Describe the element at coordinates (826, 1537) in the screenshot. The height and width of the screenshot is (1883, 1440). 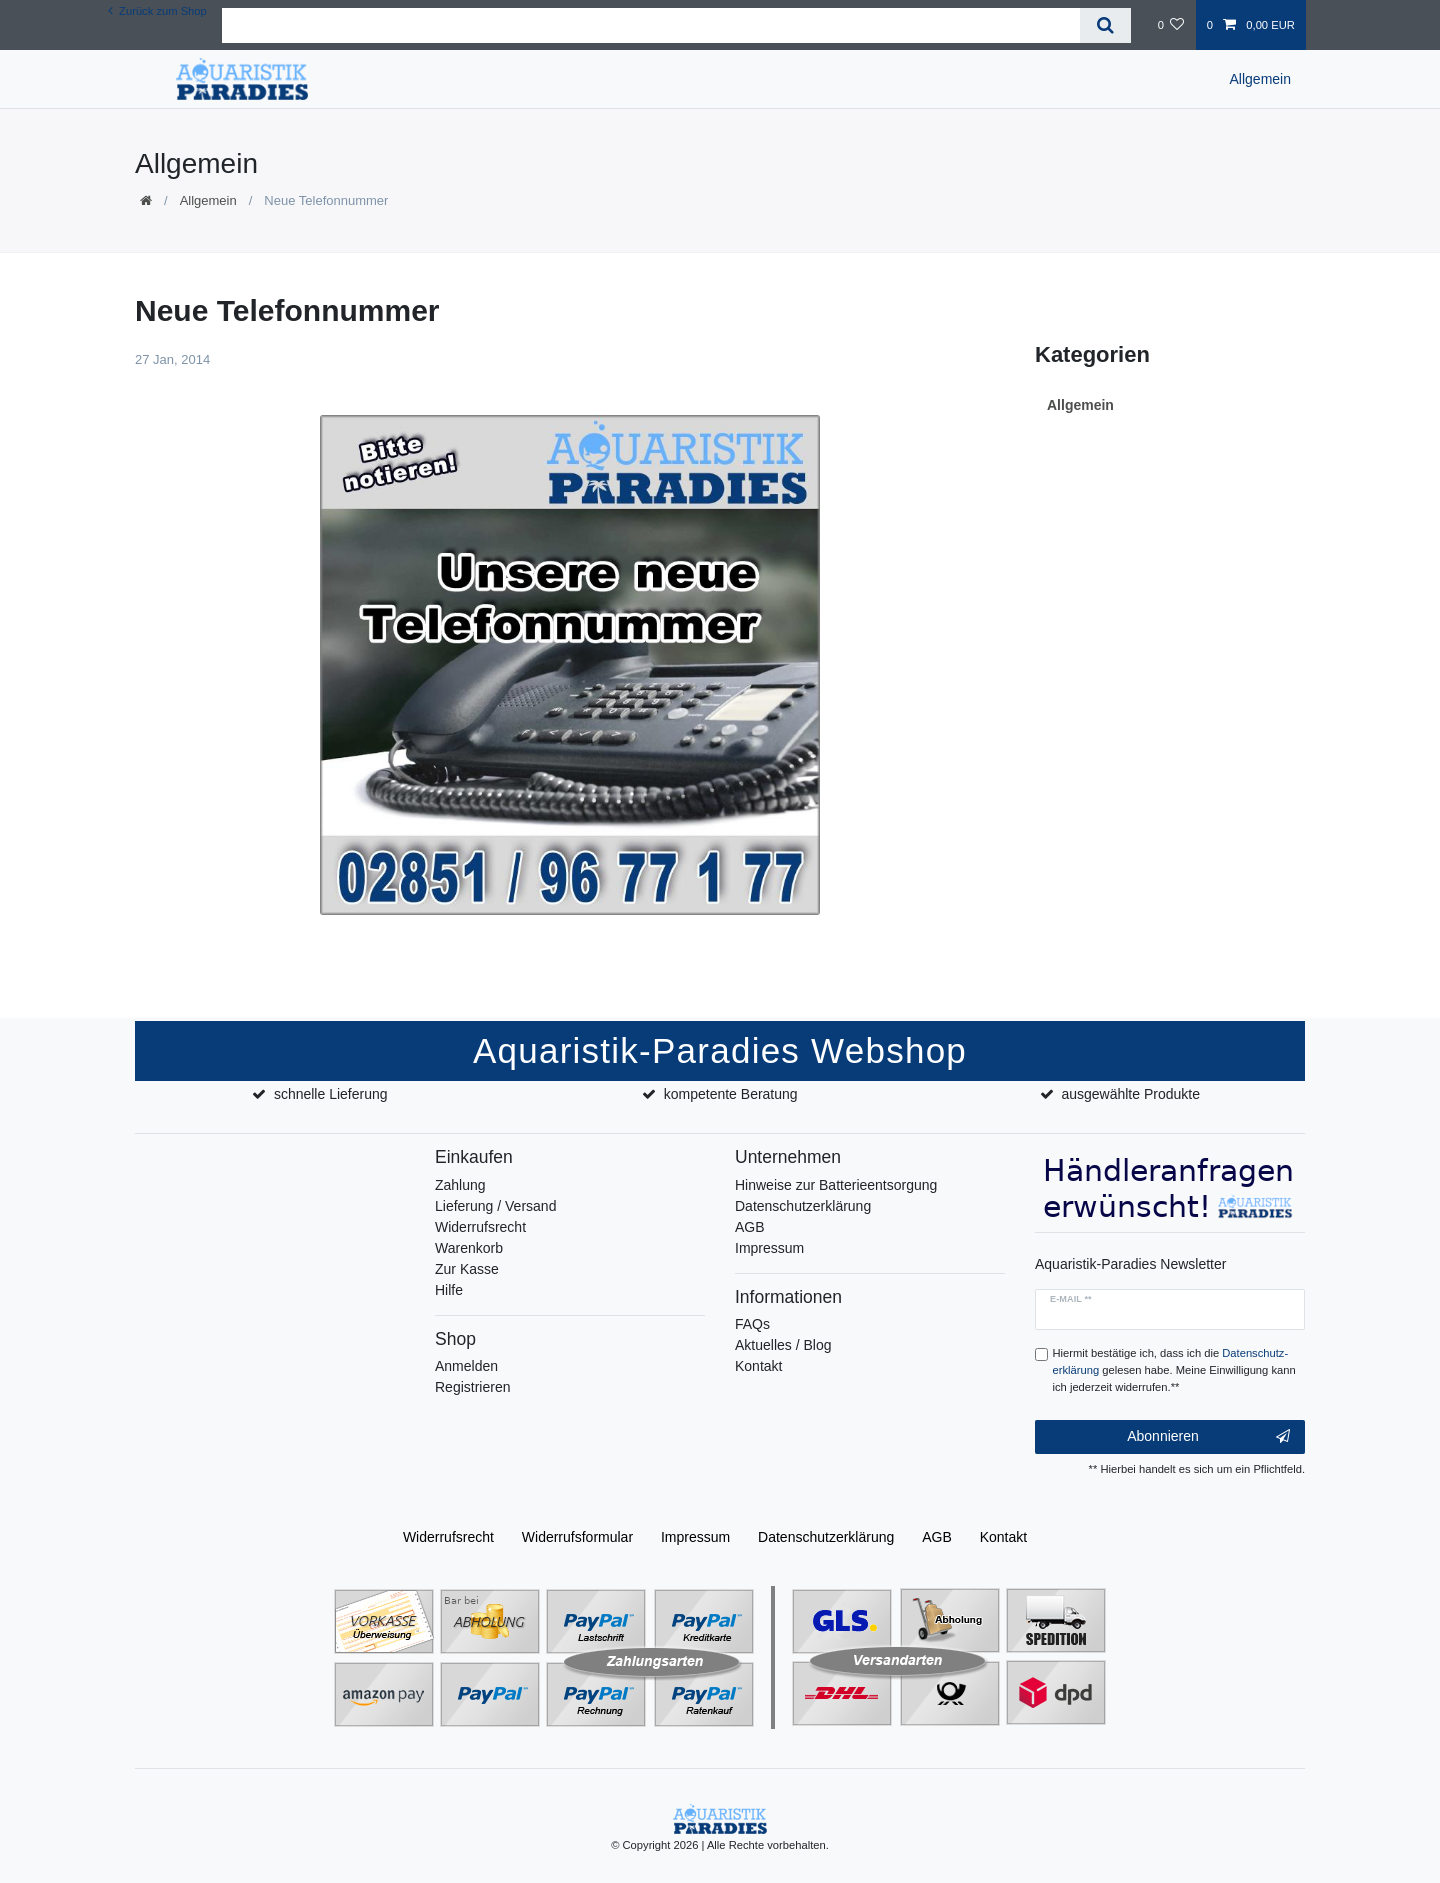
I see `Daten­schutz­erklärung` at that location.